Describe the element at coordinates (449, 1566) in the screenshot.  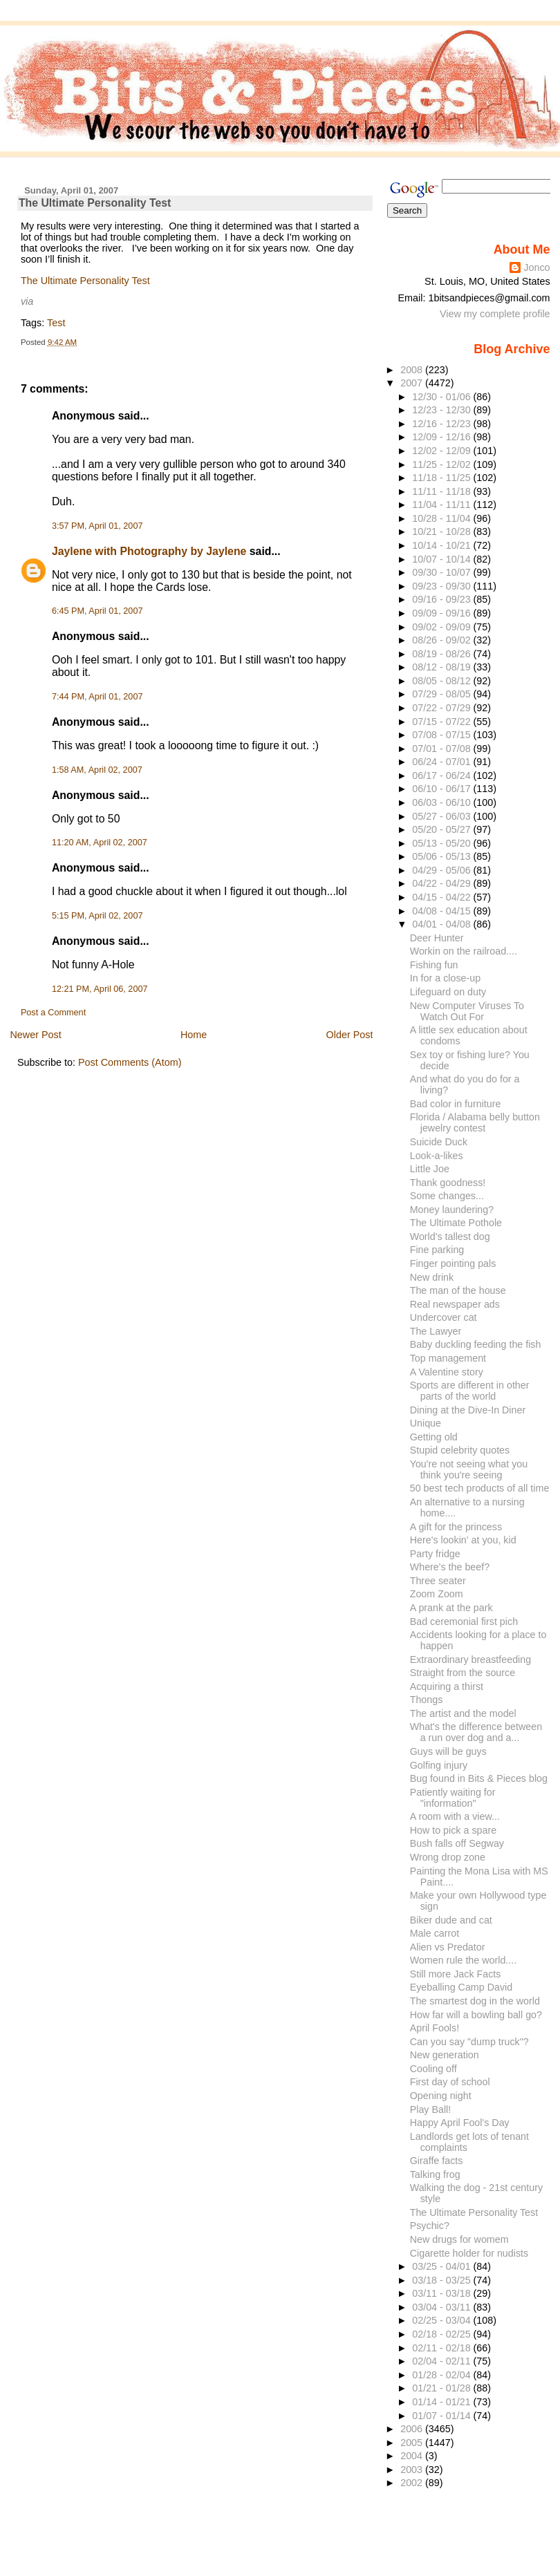
I see `Where's the beef?` at that location.